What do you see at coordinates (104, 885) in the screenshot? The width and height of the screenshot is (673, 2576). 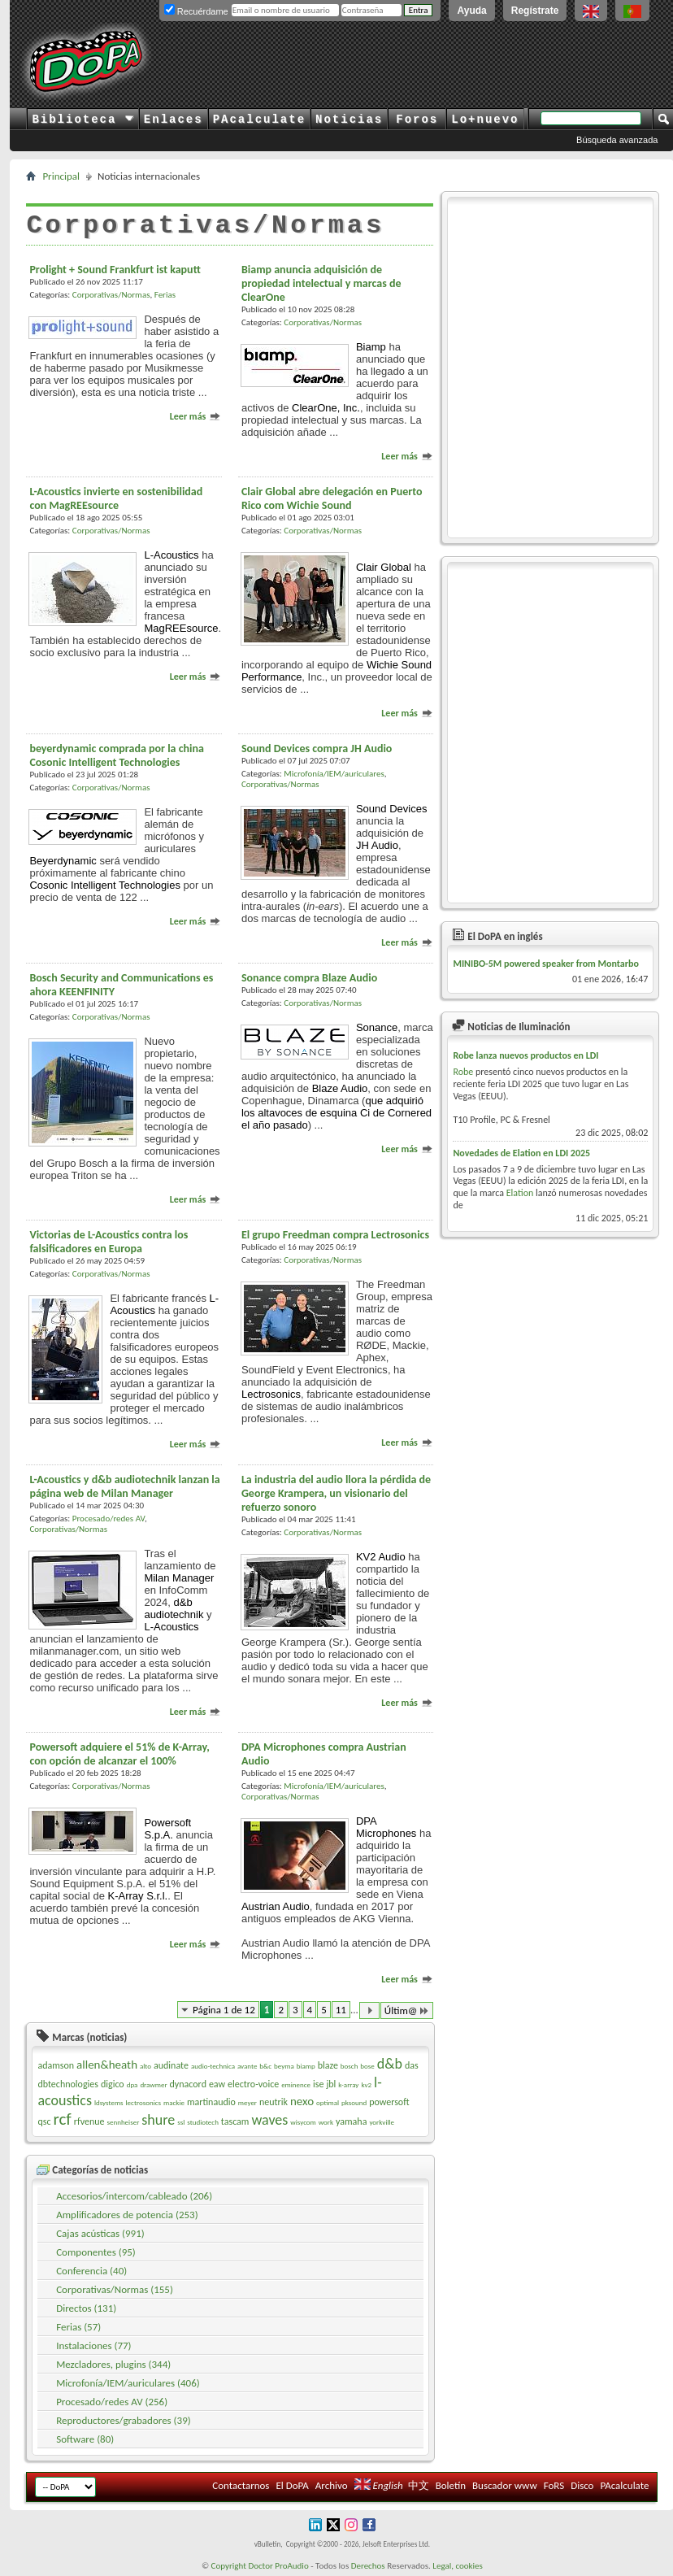 I see `Cosonic Intelligent Technologies` at bounding box center [104, 885].